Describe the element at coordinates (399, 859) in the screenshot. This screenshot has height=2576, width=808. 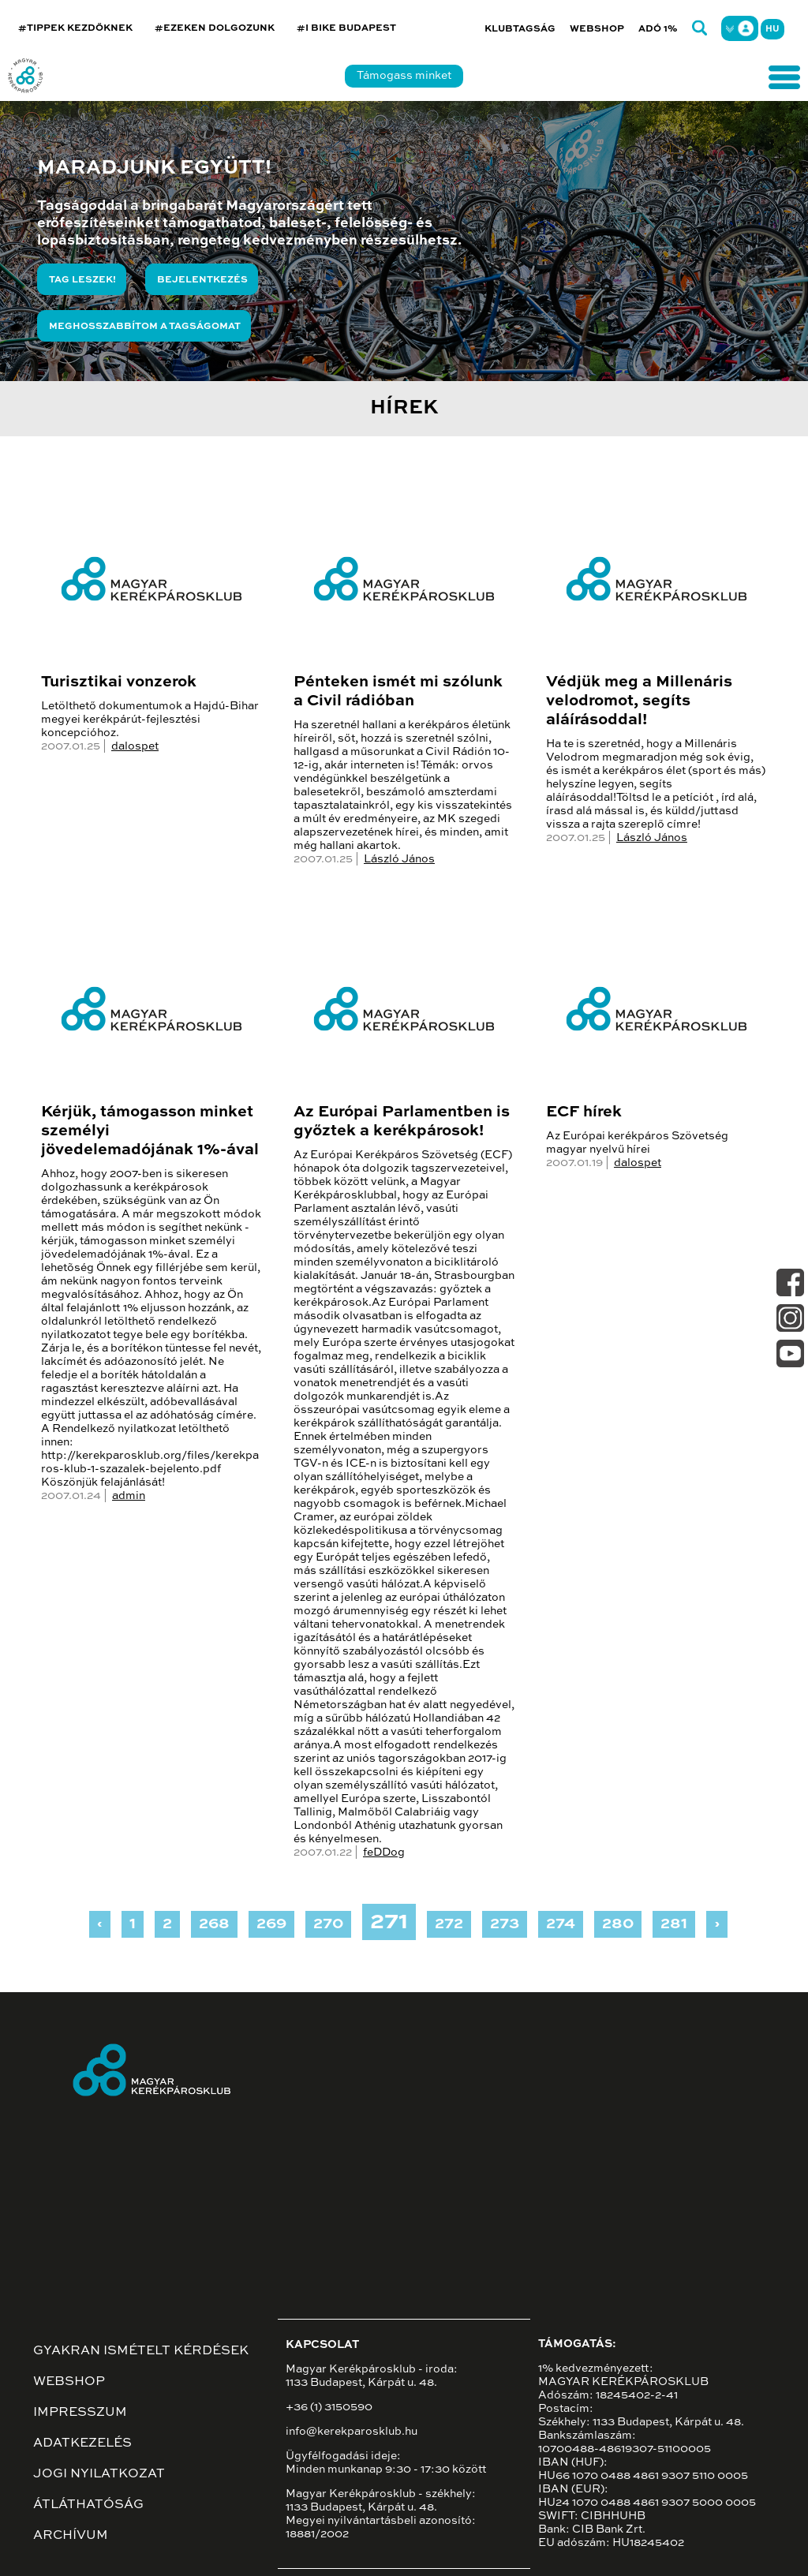
I see `László János` at that location.